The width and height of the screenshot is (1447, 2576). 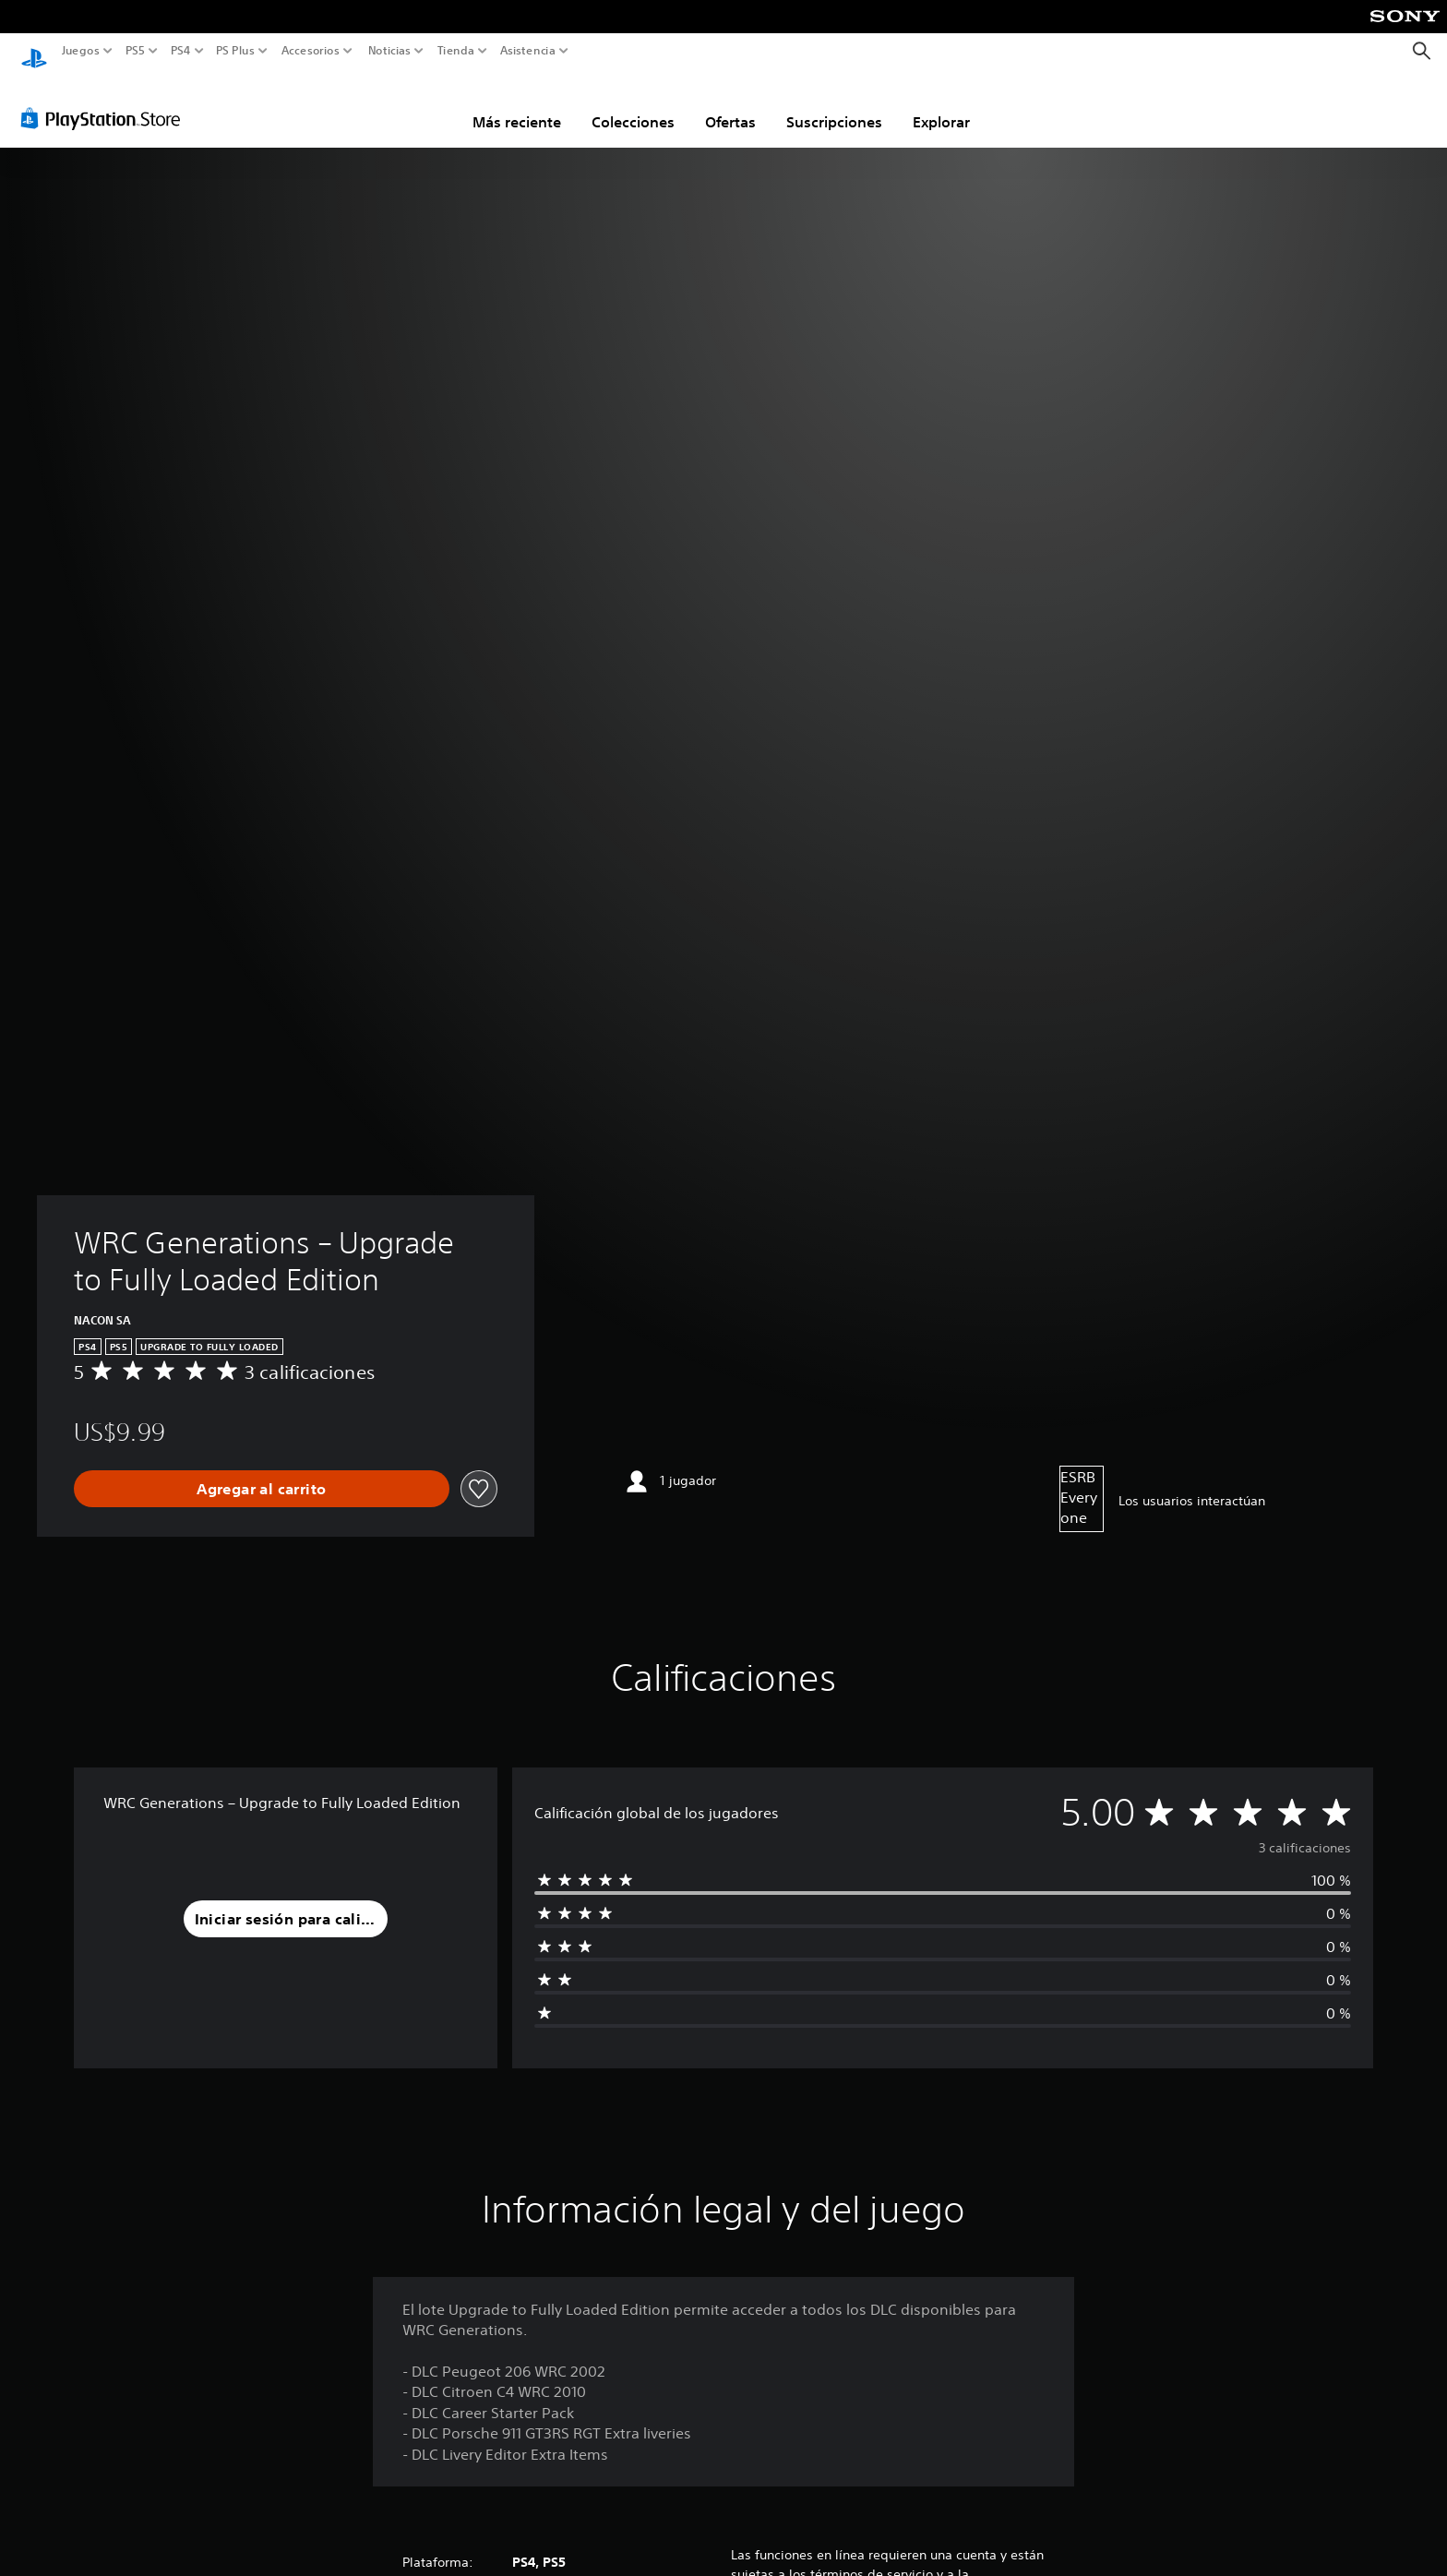 What do you see at coordinates (34, 51) in the screenshot?
I see `[Inicio de PlayStation]` at bounding box center [34, 51].